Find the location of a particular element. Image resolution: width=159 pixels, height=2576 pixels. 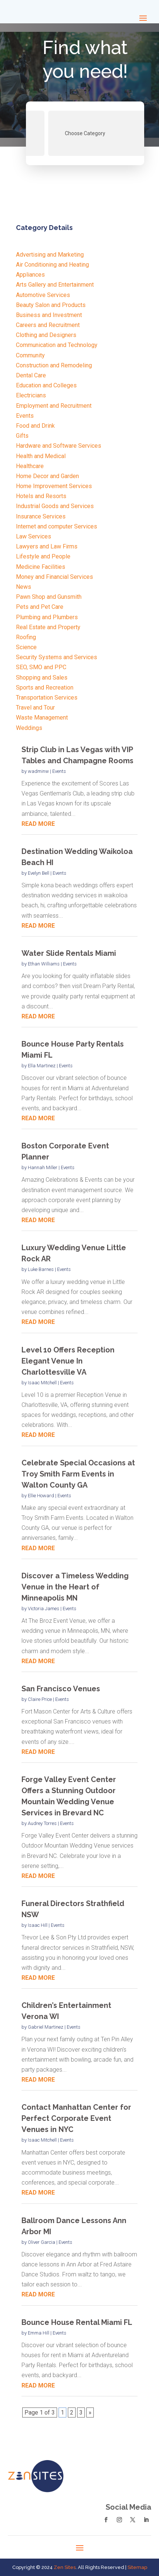

Audrey Torres is located at coordinates (42, 1823).